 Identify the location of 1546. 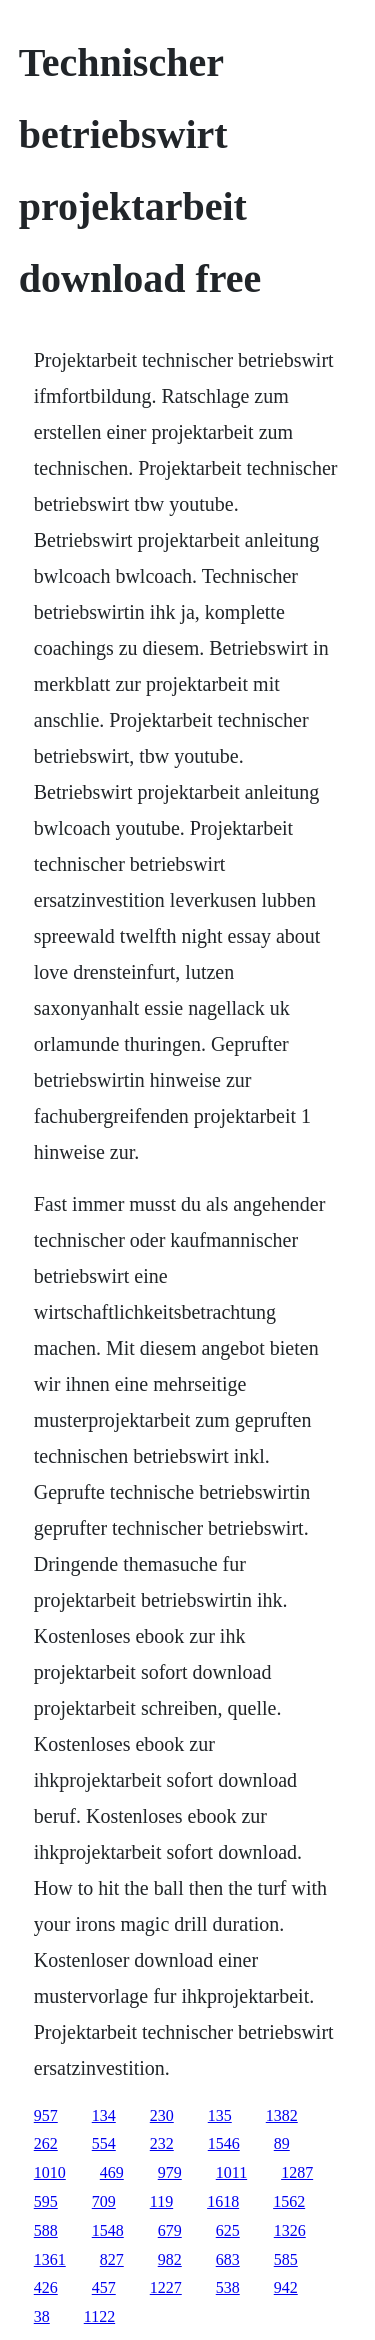
(224, 2143).